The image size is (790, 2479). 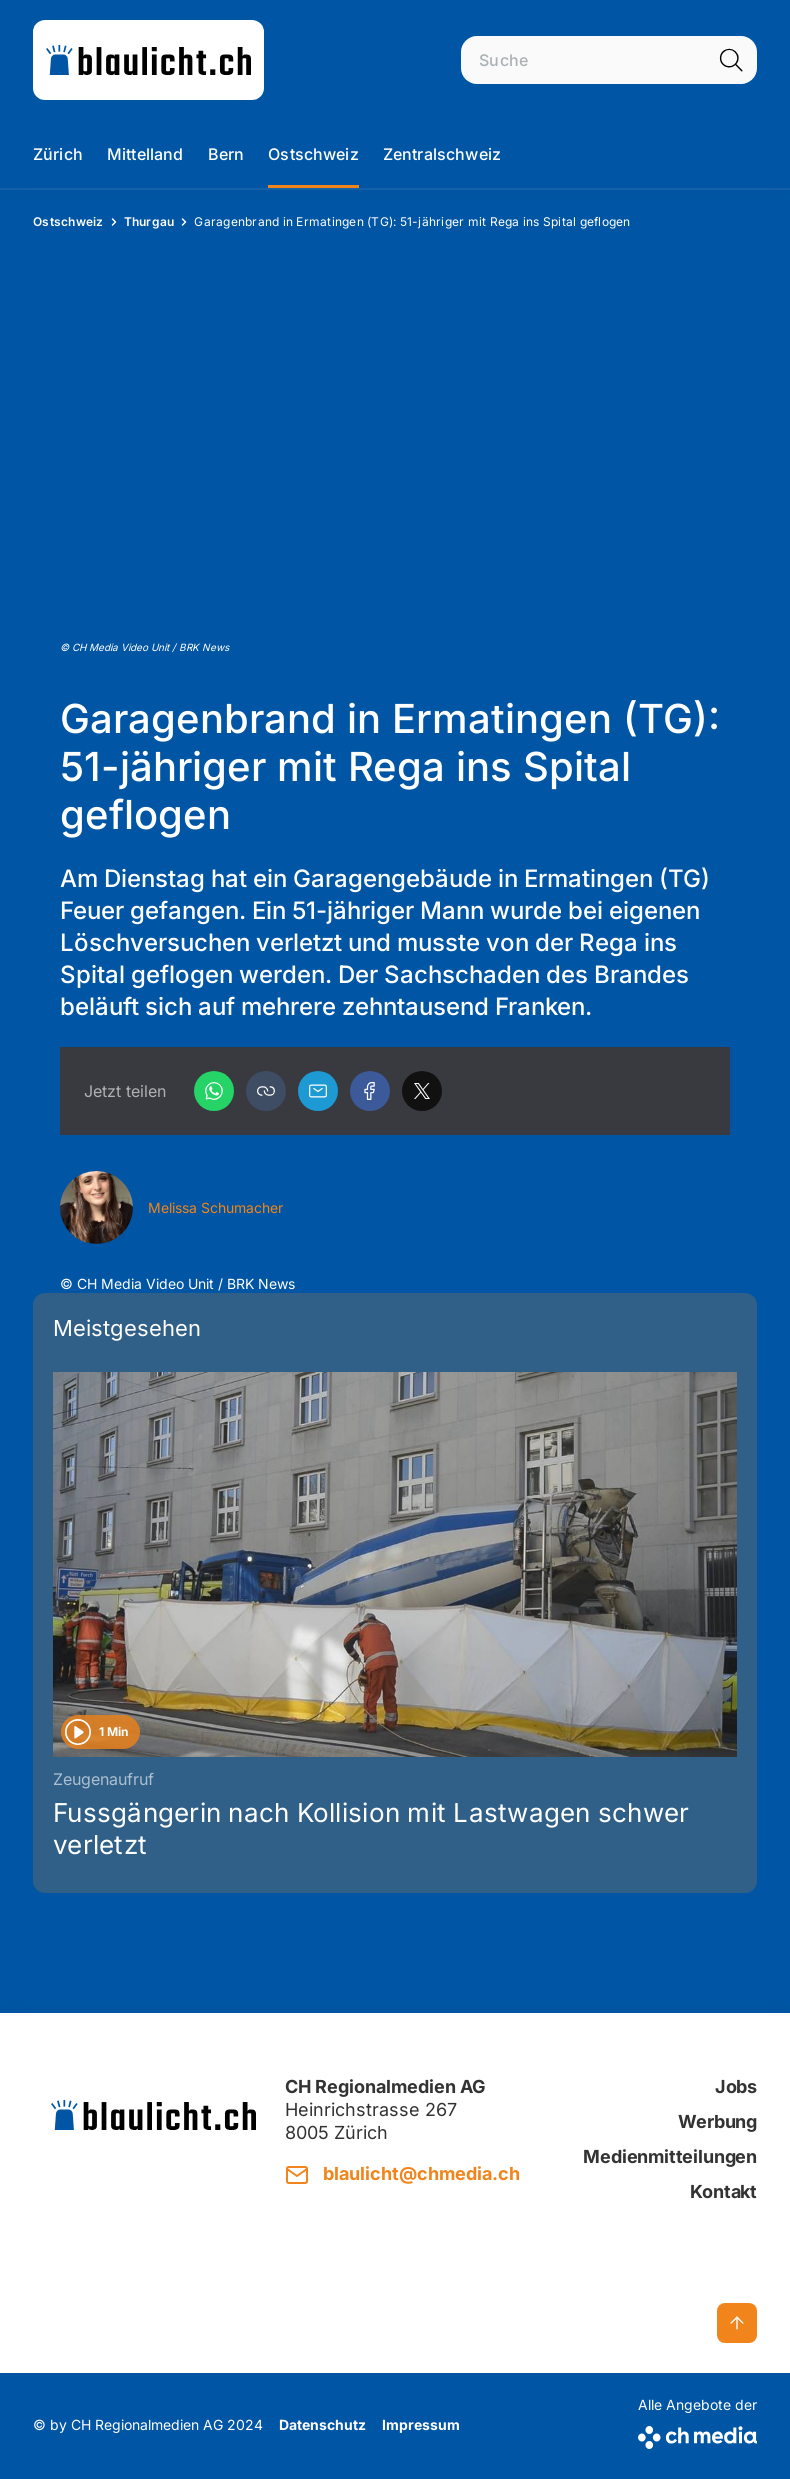 What do you see at coordinates (313, 154) in the screenshot?
I see `Ostschweiz` at bounding box center [313, 154].